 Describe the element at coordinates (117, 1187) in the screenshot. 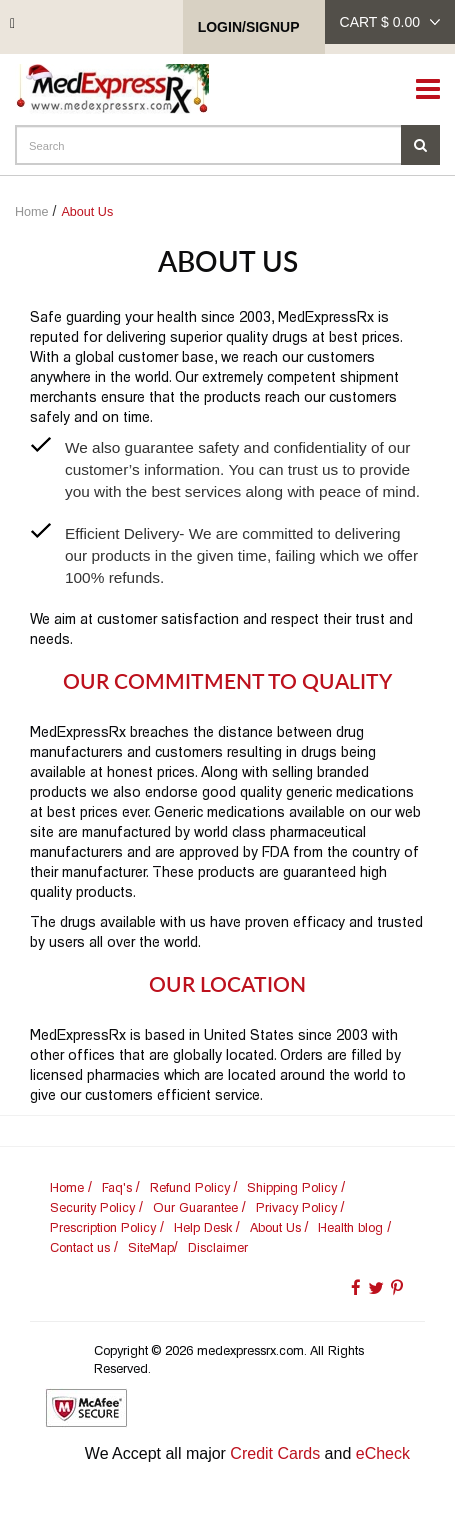

I see `Faq's` at that location.